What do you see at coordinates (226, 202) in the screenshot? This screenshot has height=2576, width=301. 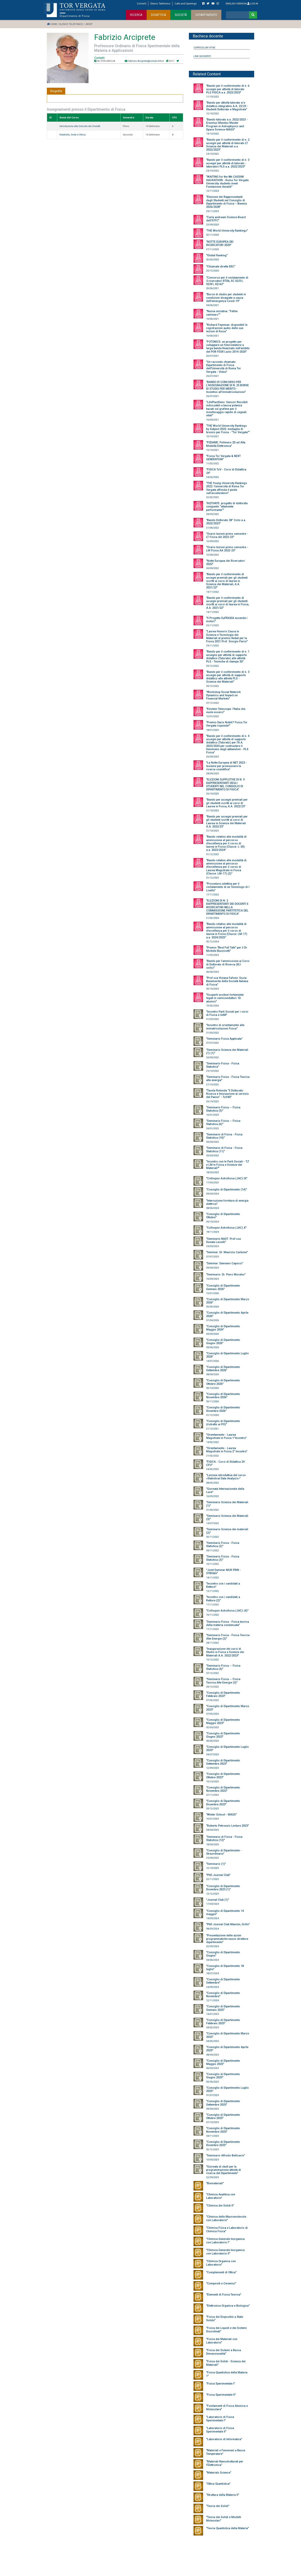 I see `"Elezione dei Rappresentanti degli Studenti nel Consiglio di Dipartimento di Fisica – Biennio 2026/2028"` at bounding box center [226, 202].